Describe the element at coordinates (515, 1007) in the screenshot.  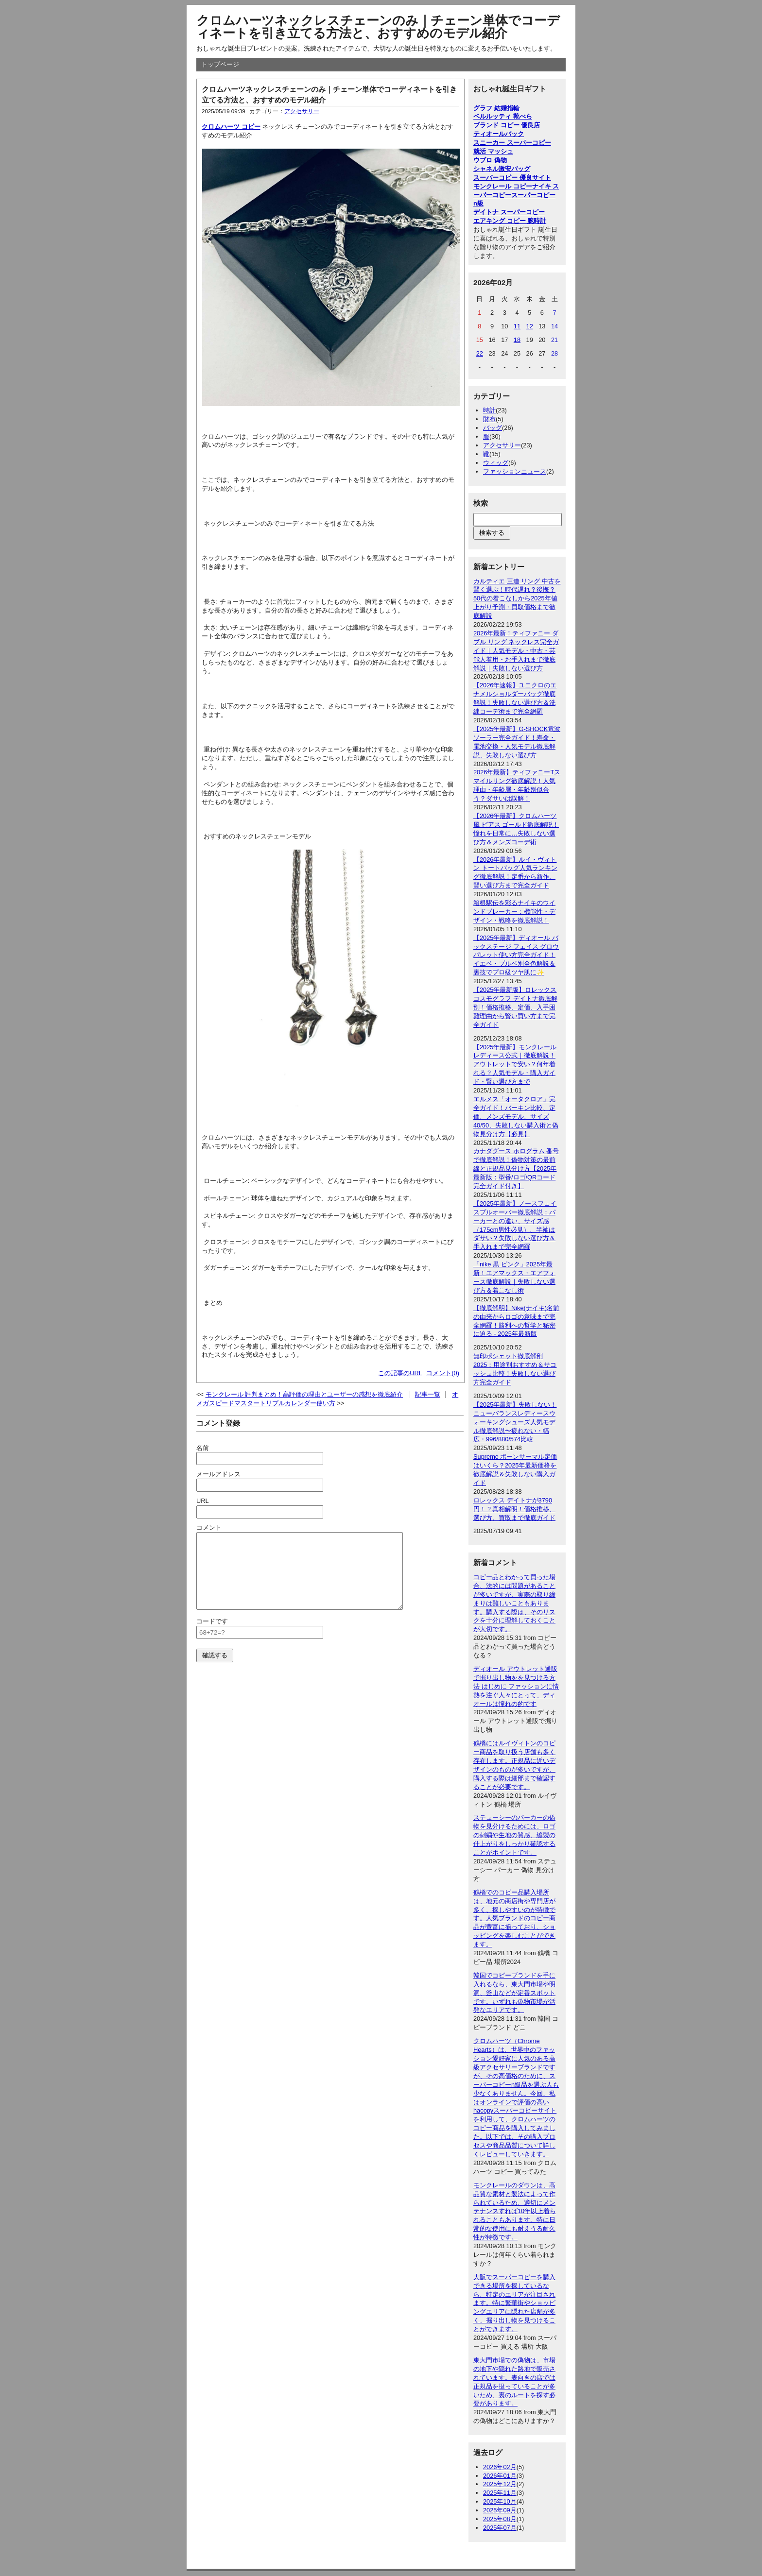
I see `【2025年最新版】ロレックス コスモグラフ デイトナ徹底解剖！価格推移、定価、入手困難理由から賢い買い方まで完全ガイド` at that location.